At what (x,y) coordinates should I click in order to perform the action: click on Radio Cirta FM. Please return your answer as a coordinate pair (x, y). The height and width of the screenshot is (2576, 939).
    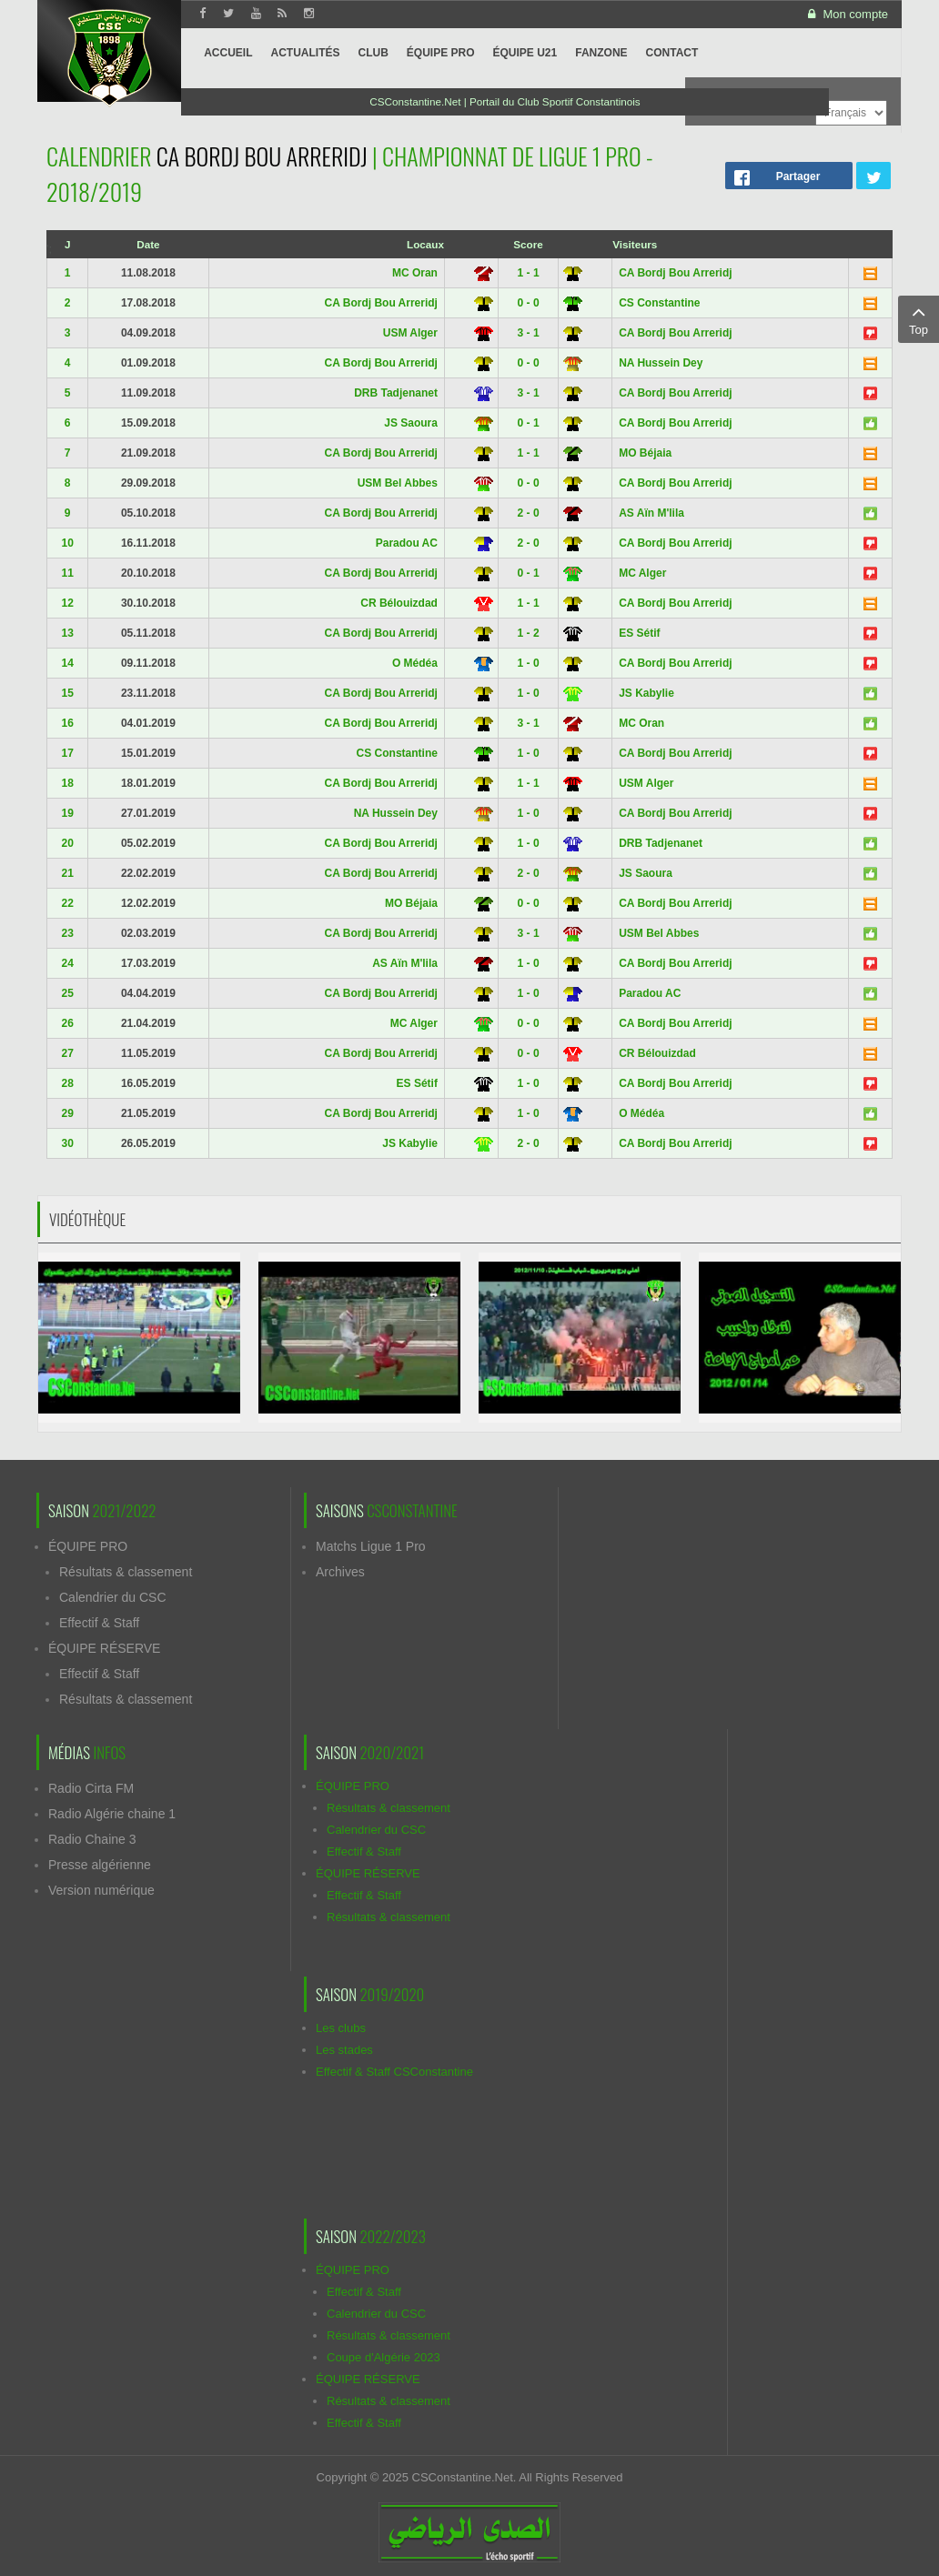
    Looking at the image, I should click on (91, 1788).